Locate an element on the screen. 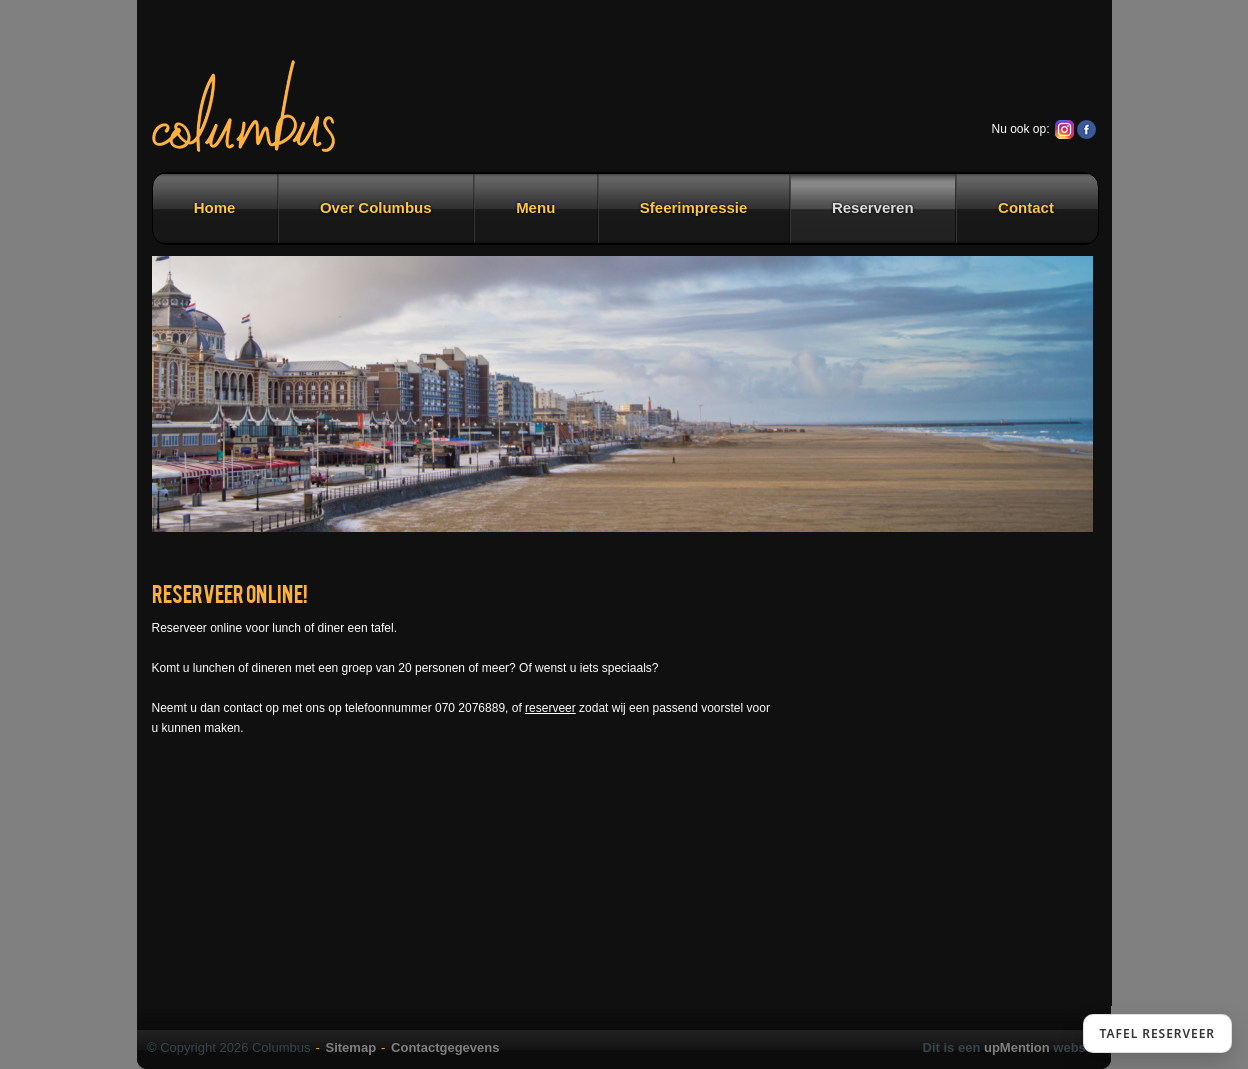  reserveer is located at coordinates (550, 708).